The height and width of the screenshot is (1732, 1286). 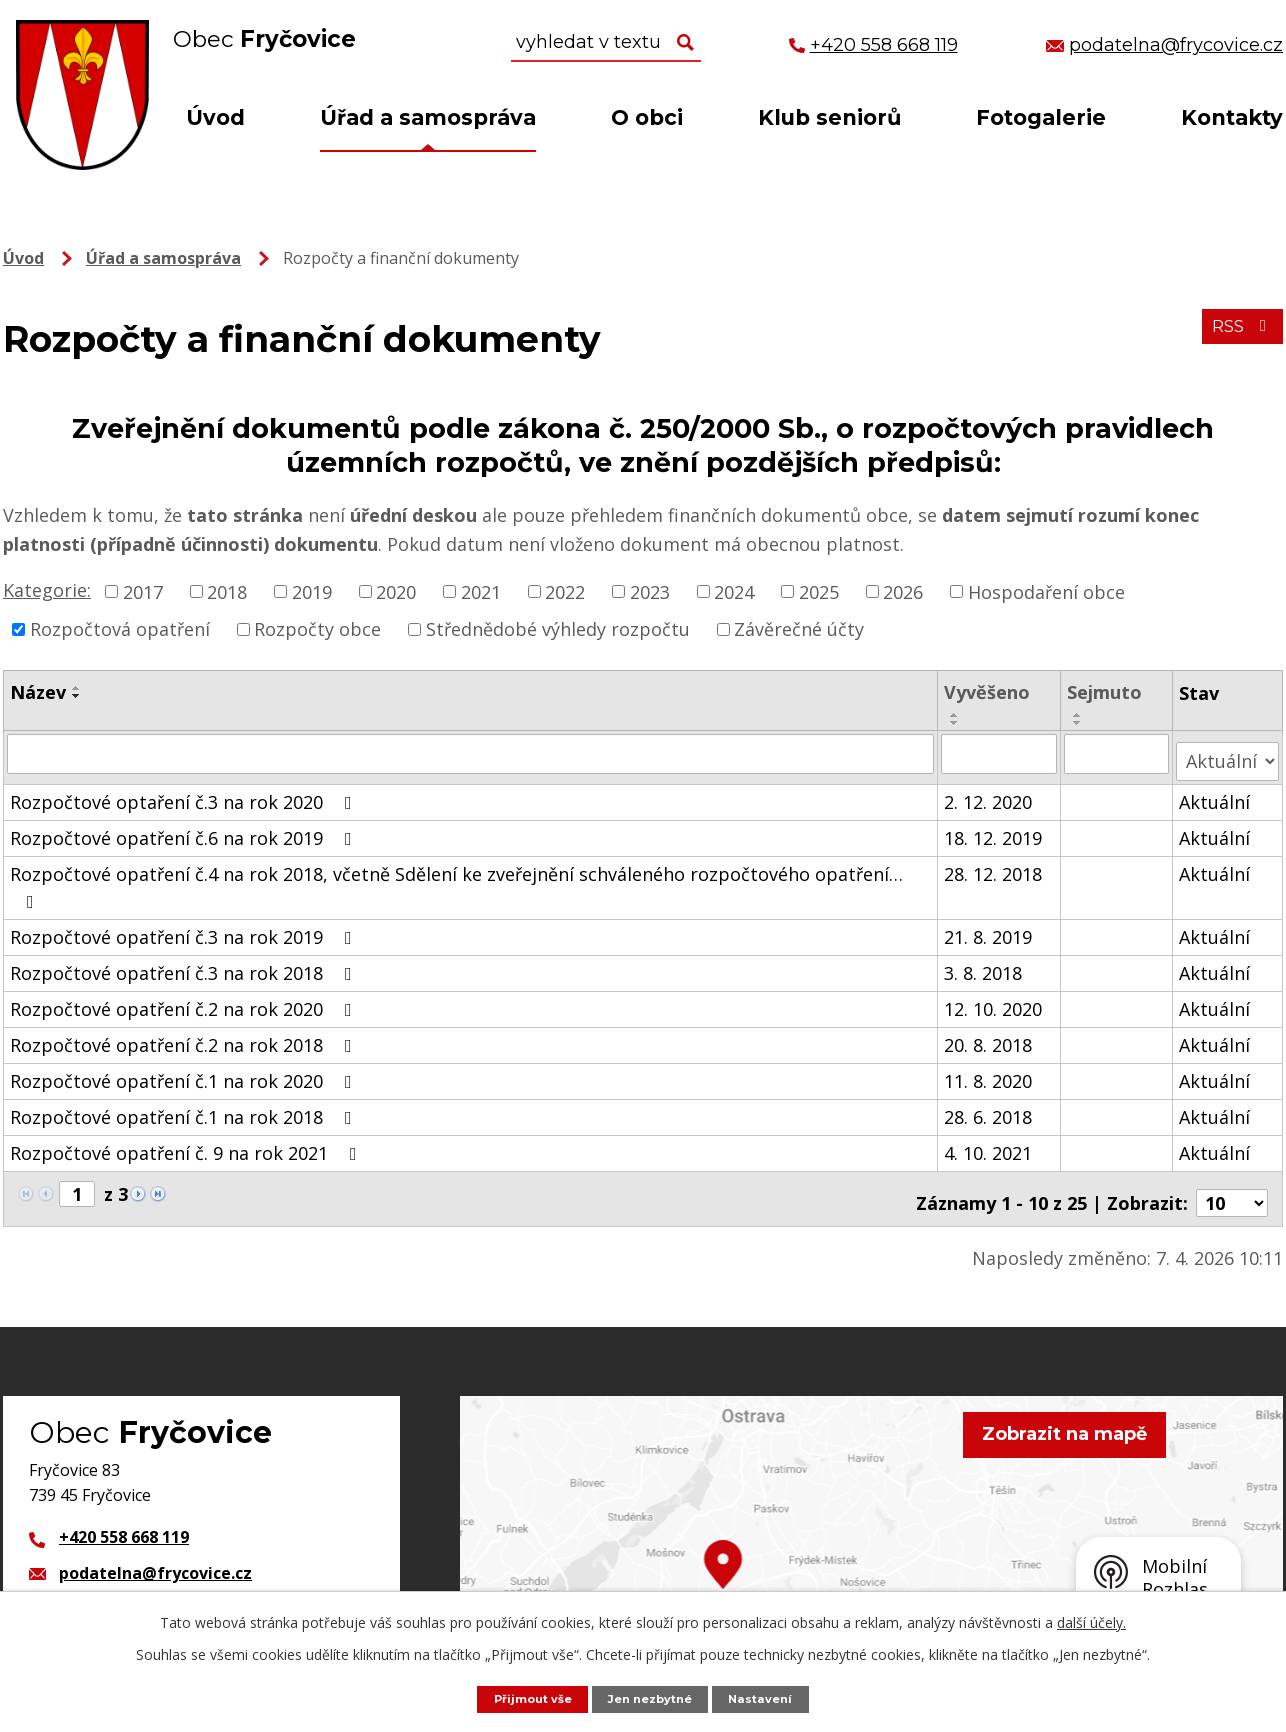 What do you see at coordinates (185, 1108) in the screenshot?
I see `Rozpočtové opatření č.1 na rok 2018` at bounding box center [185, 1108].